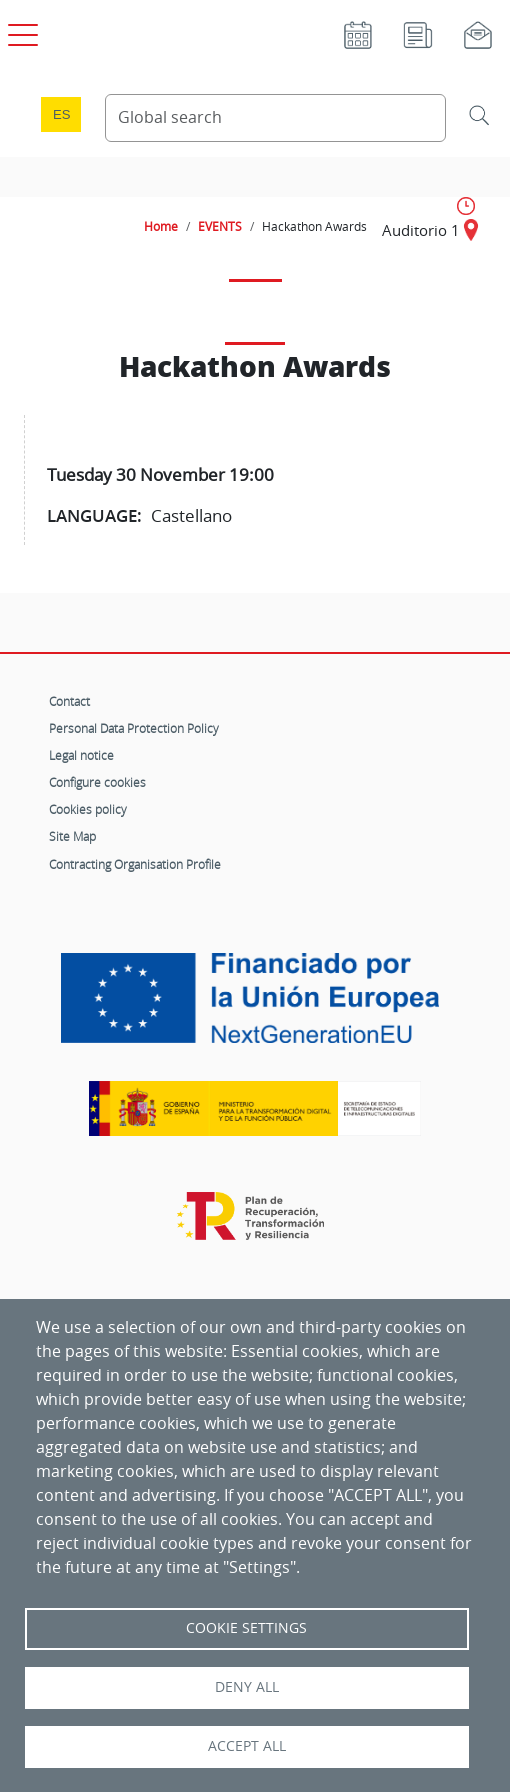 Image resolution: width=510 pixels, height=1792 pixels. Describe the element at coordinates (88, 809) in the screenshot. I see `Cookies policy` at that location.